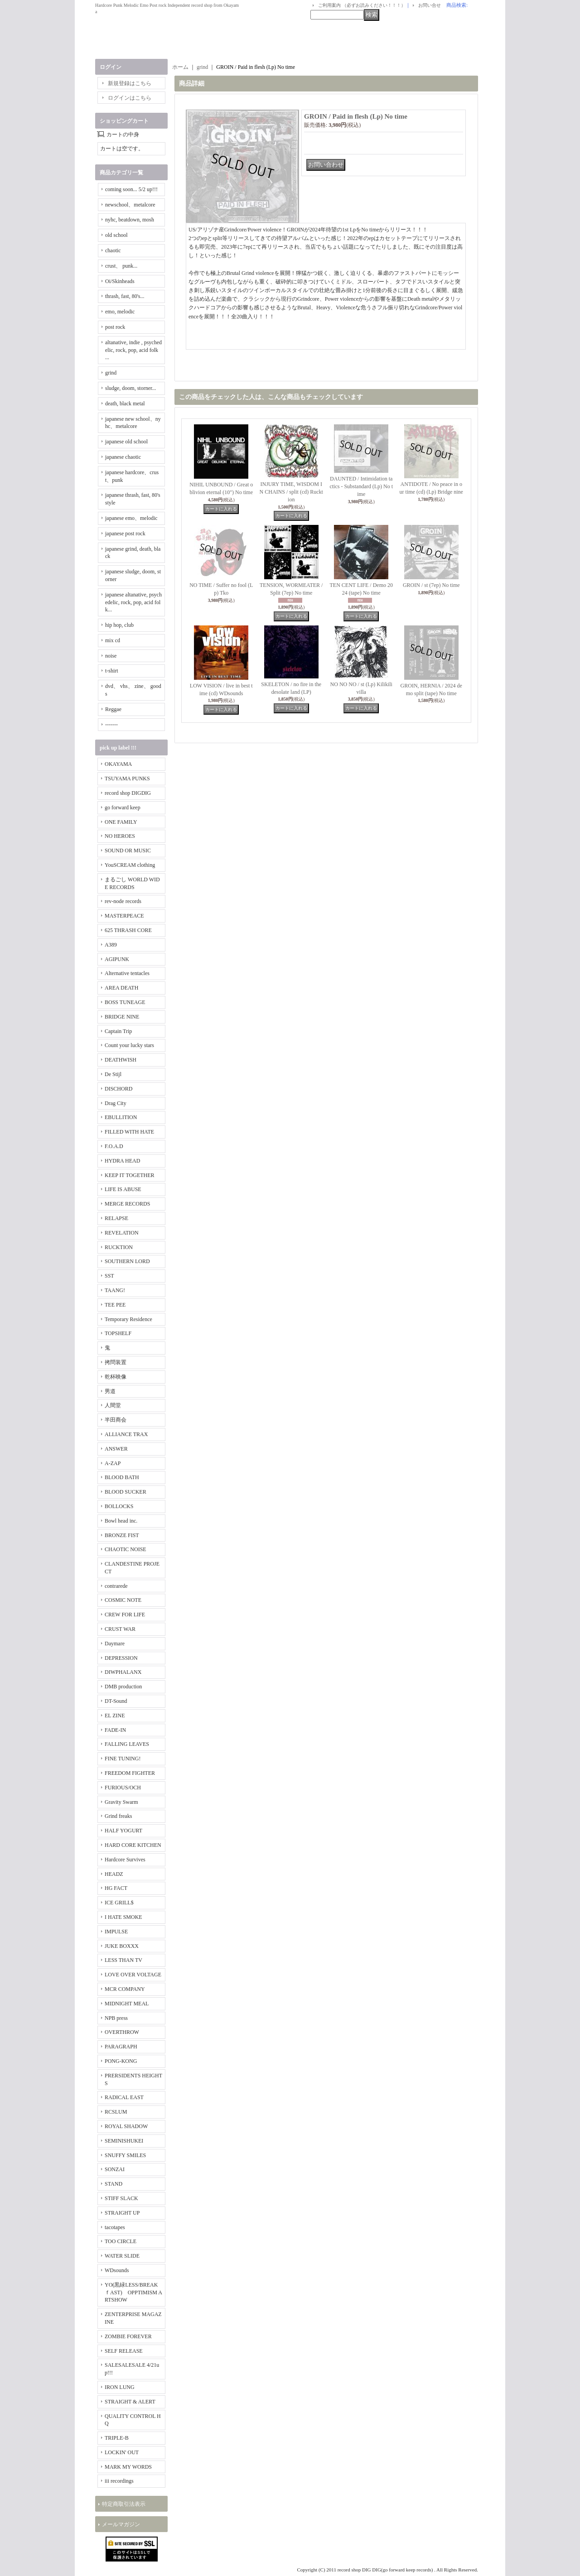 This screenshot has height=2576, width=580. I want to click on Temporary Residence, so click(128, 1319).